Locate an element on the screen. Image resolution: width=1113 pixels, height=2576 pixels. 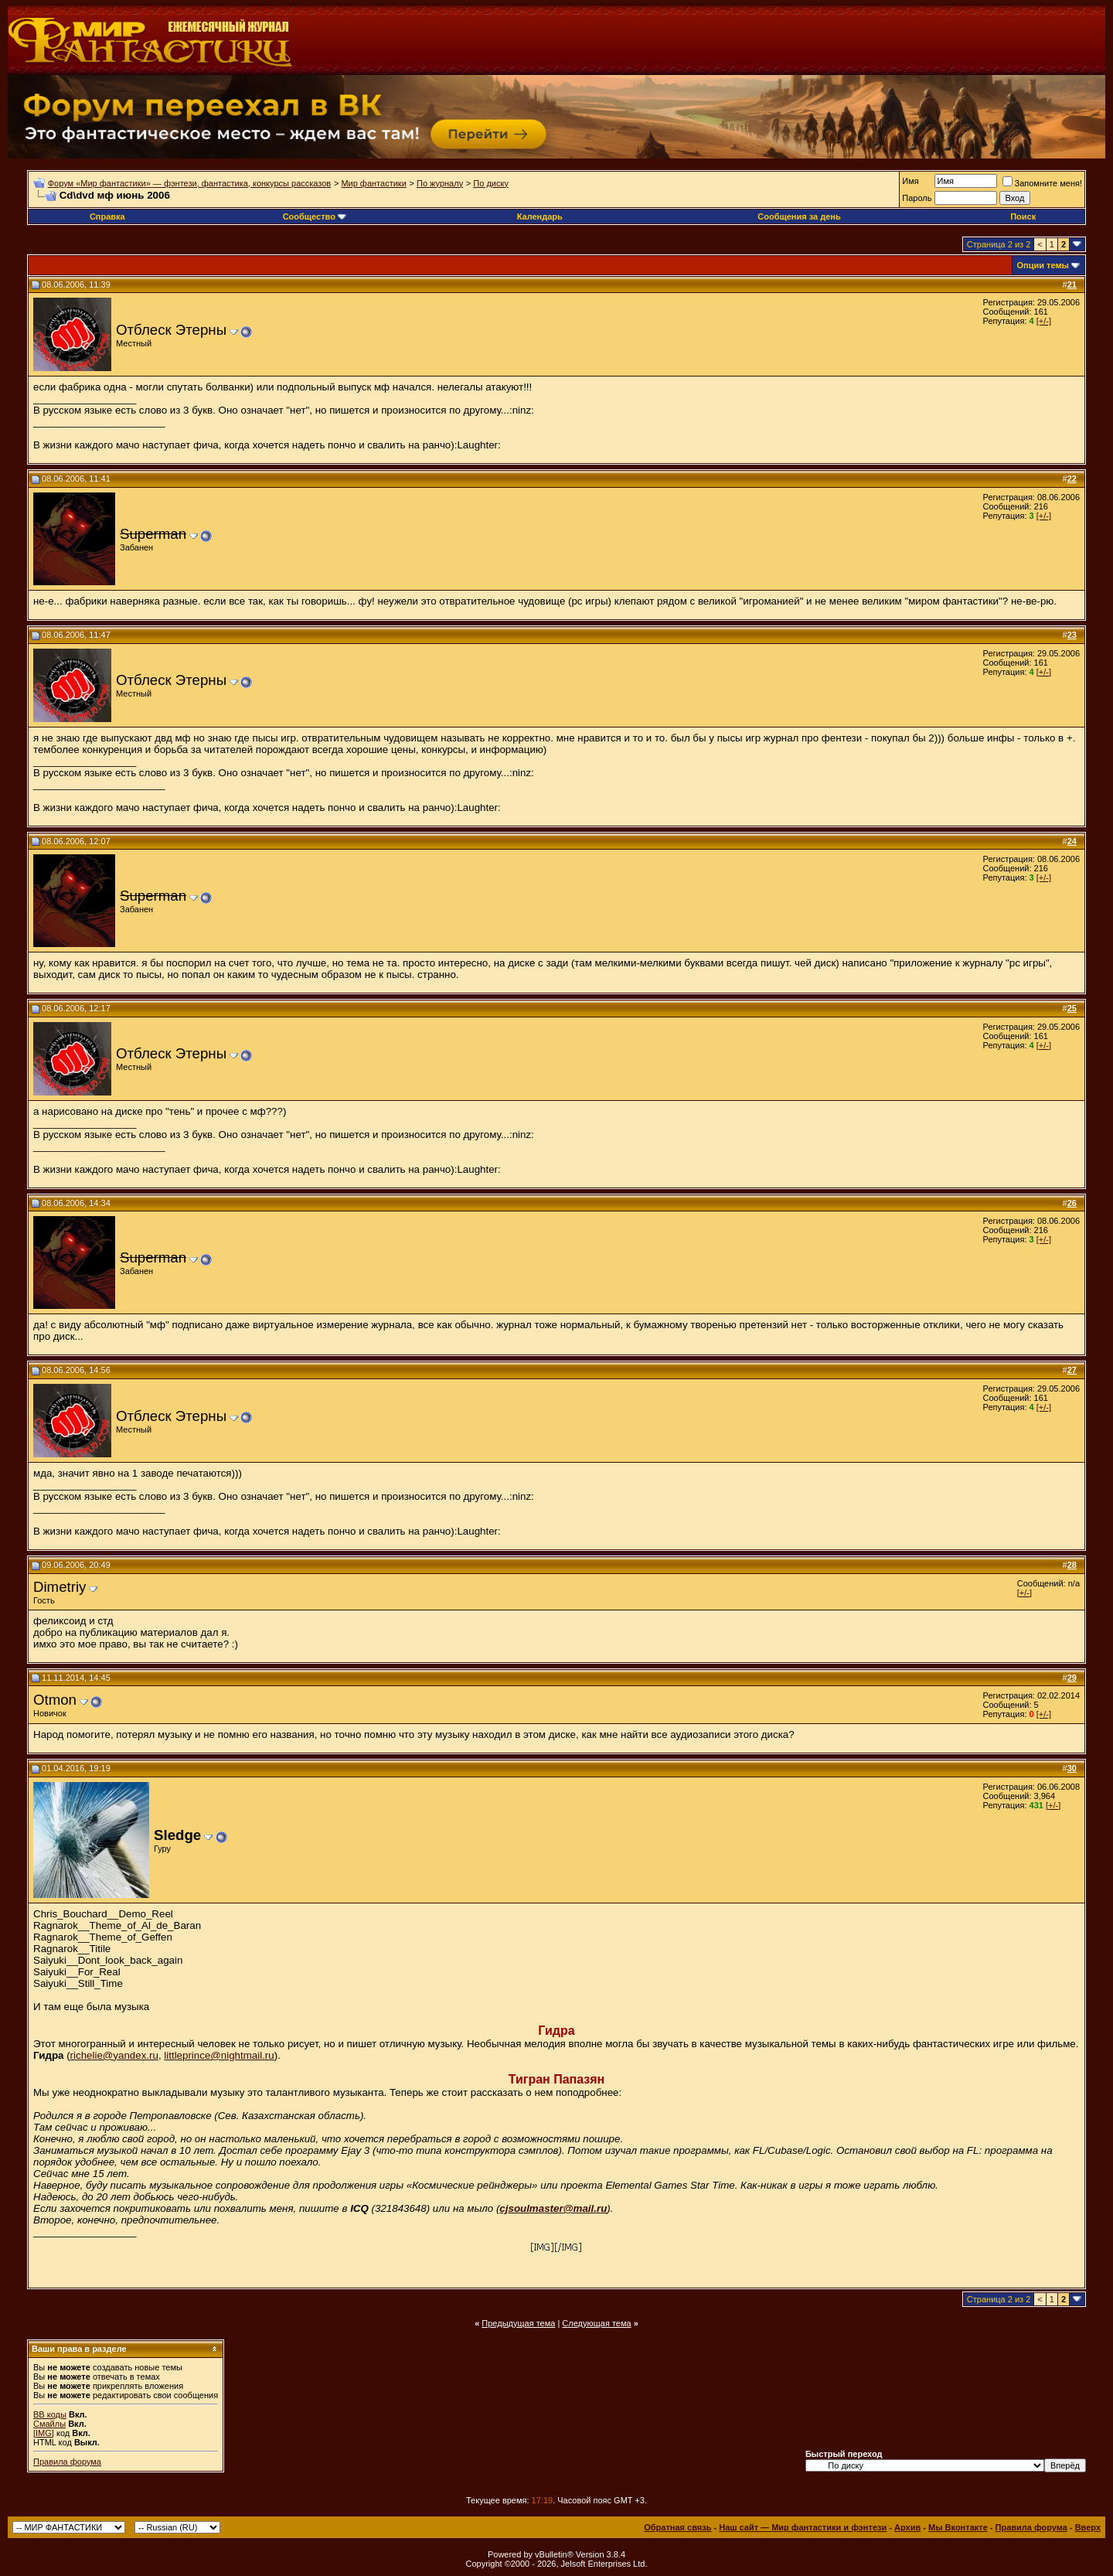
Поиск is located at coordinates (1023, 216).